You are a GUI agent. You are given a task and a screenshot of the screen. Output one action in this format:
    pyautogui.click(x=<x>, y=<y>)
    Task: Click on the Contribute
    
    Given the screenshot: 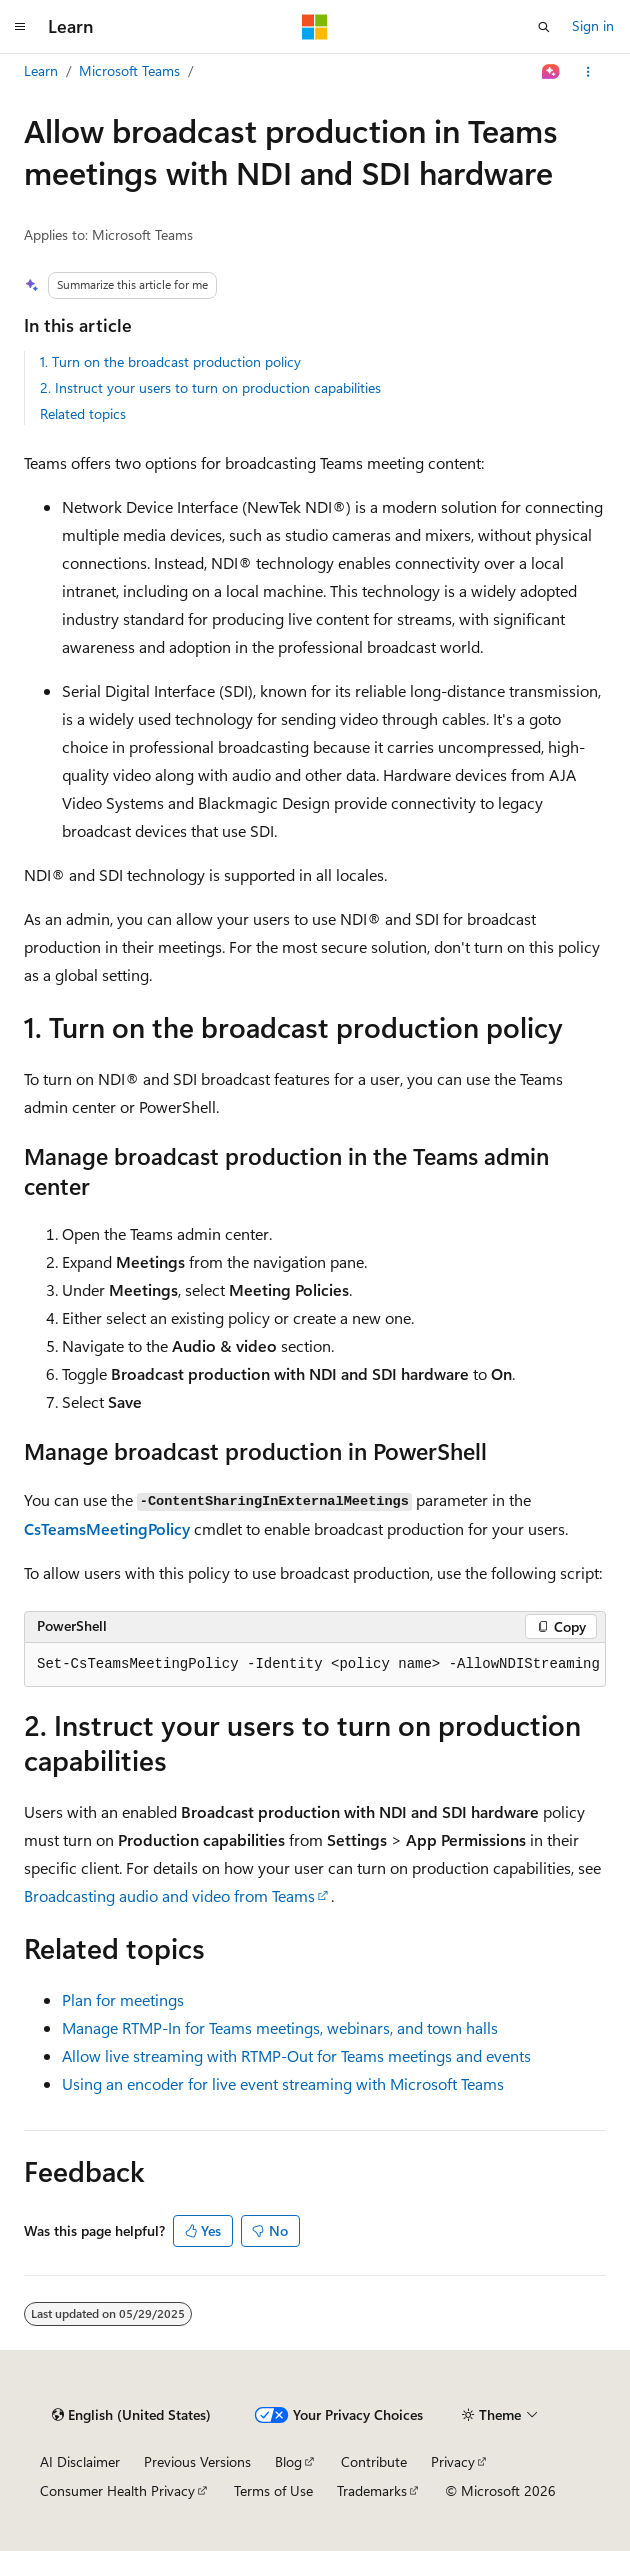 What is the action you would take?
    pyautogui.click(x=374, y=2461)
    